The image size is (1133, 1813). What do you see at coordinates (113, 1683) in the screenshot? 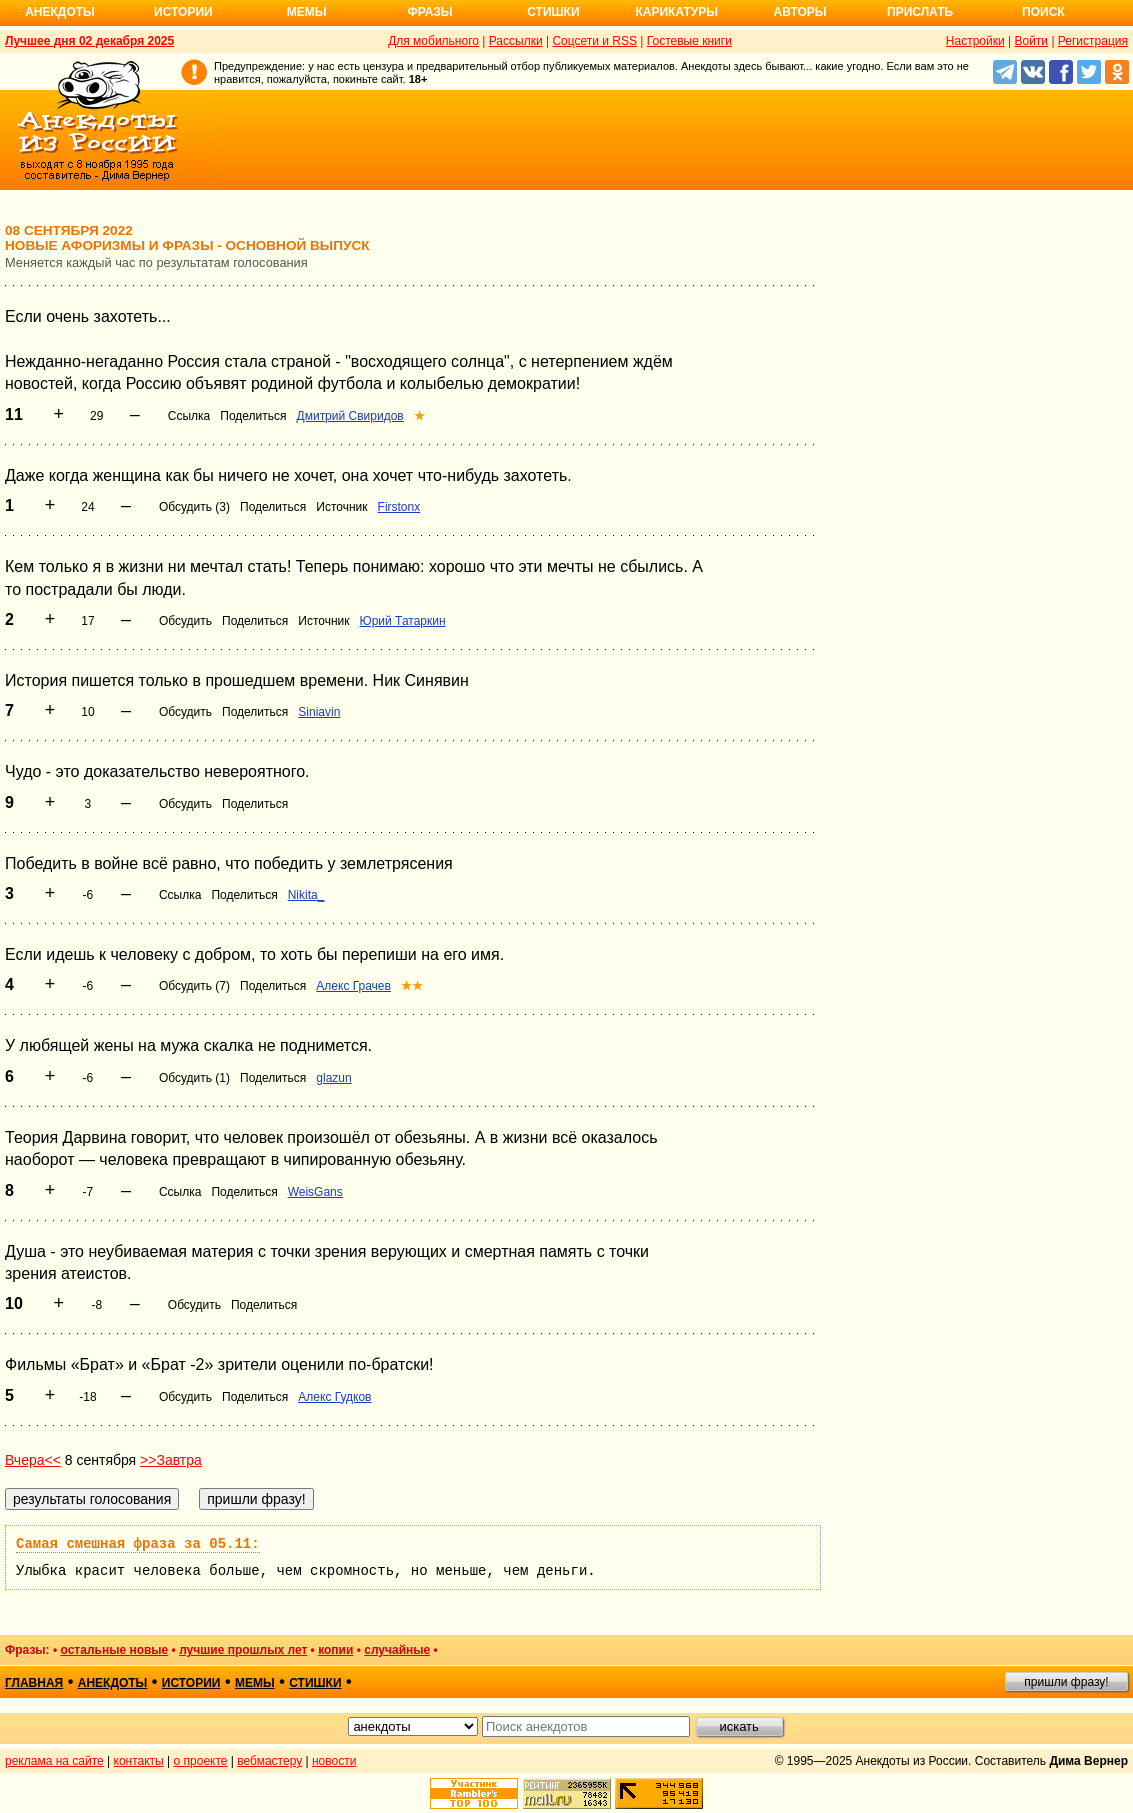
I see `анекдоты` at bounding box center [113, 1683].